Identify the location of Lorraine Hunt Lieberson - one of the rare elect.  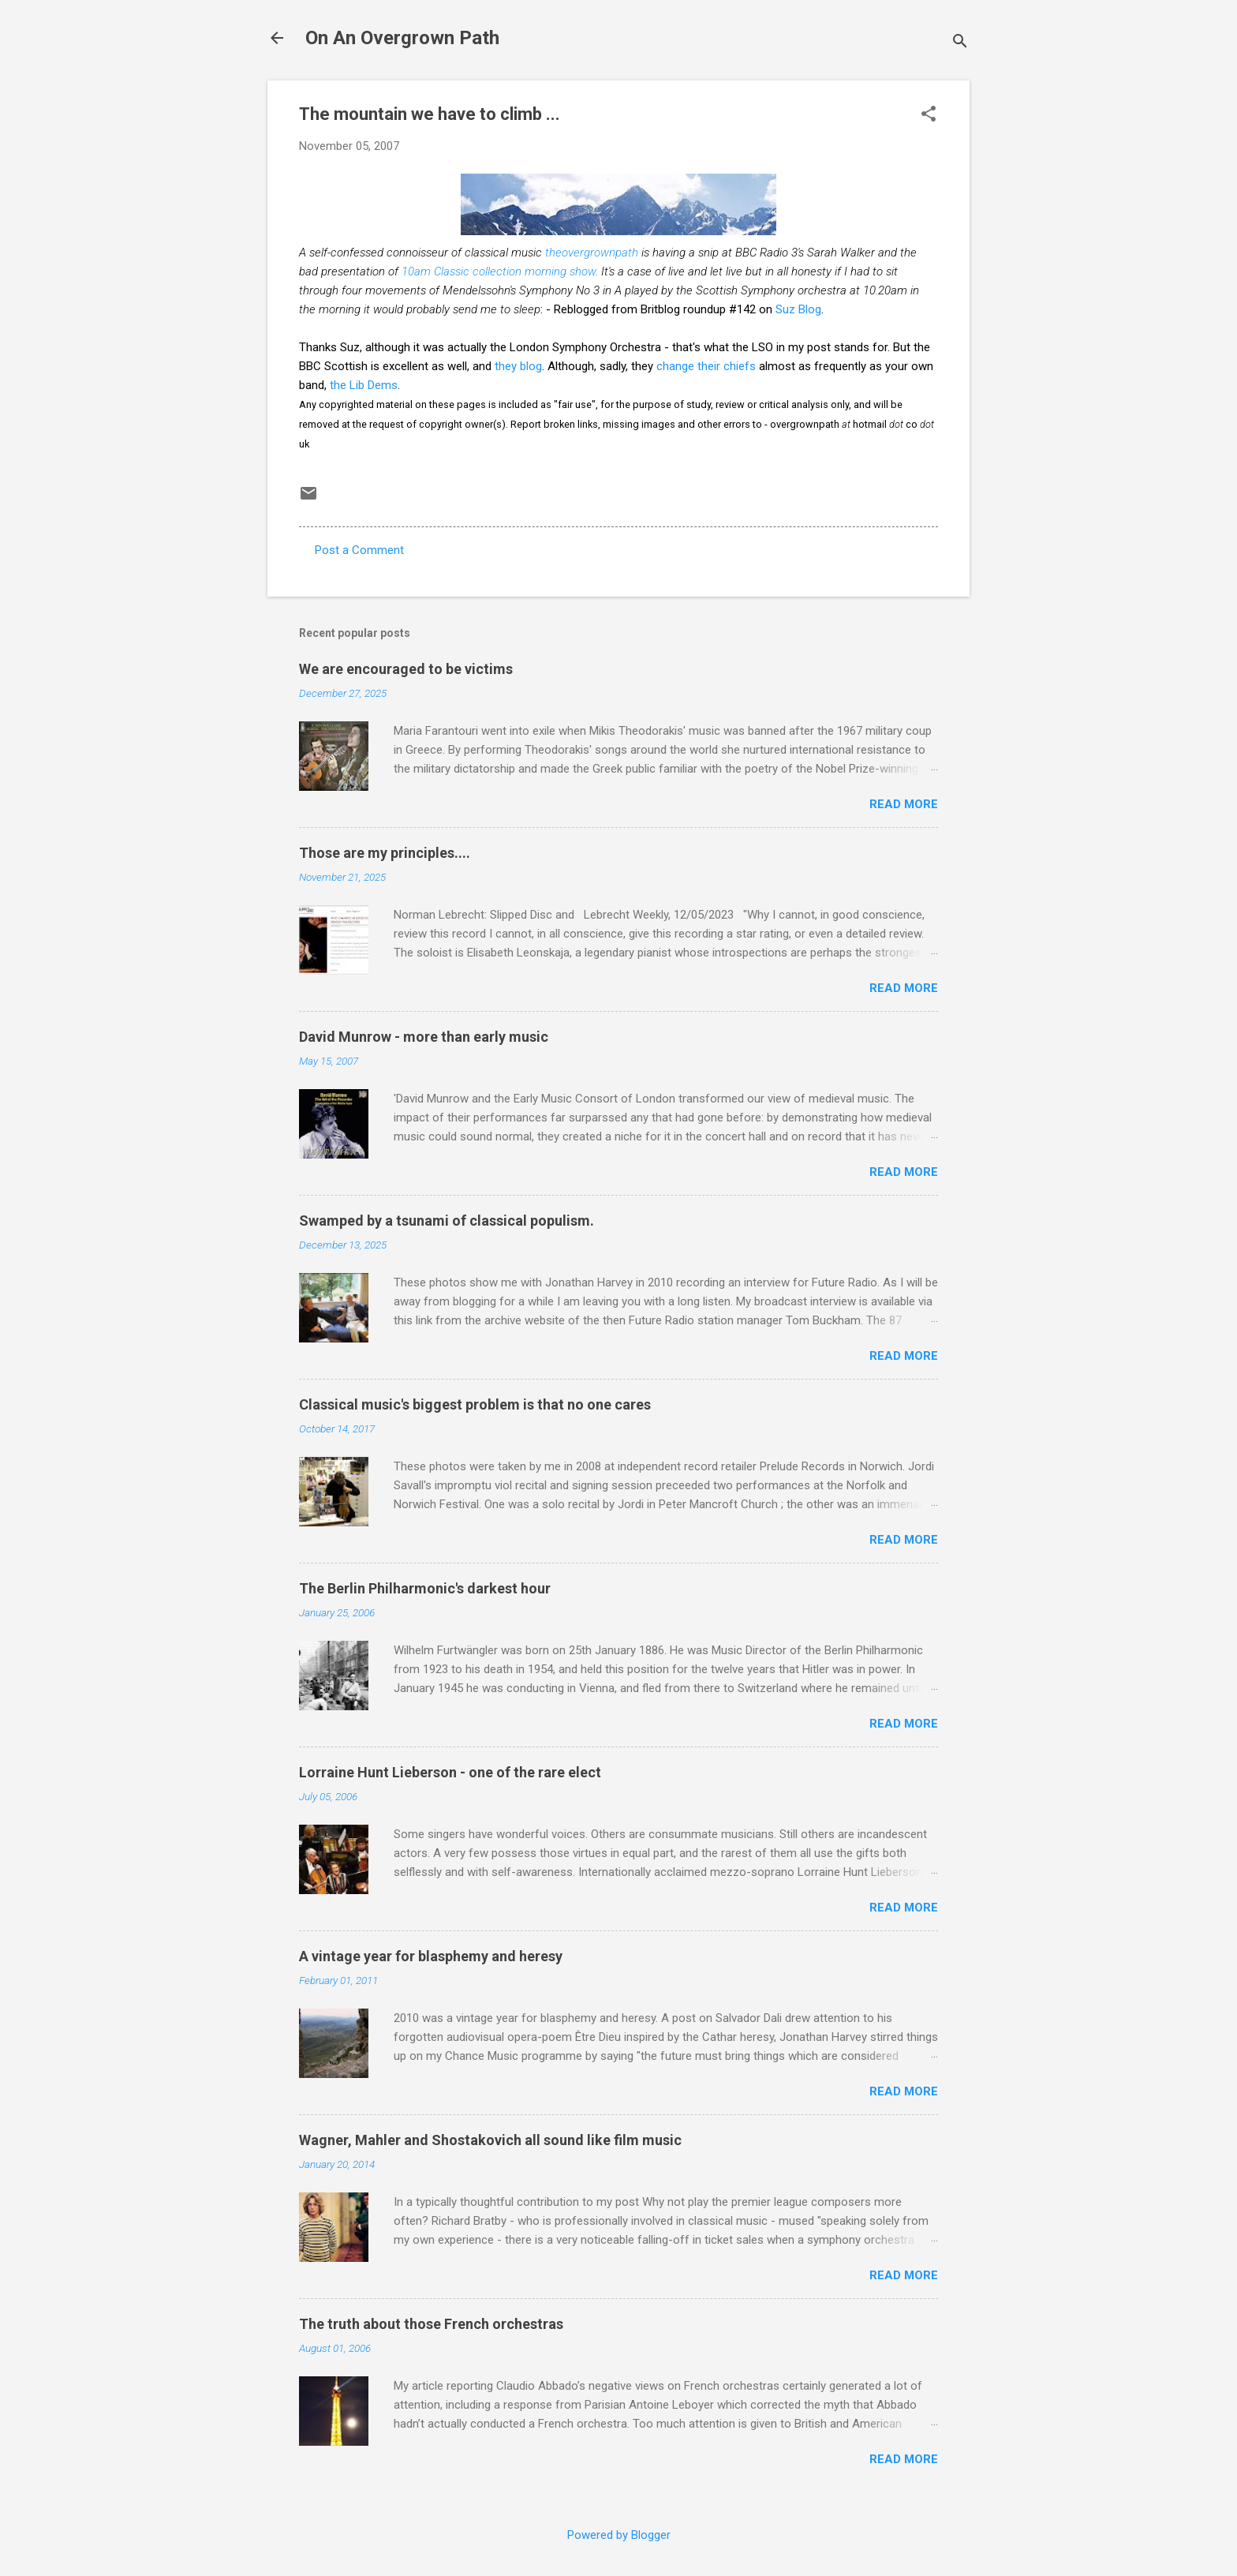
(450, 1772).